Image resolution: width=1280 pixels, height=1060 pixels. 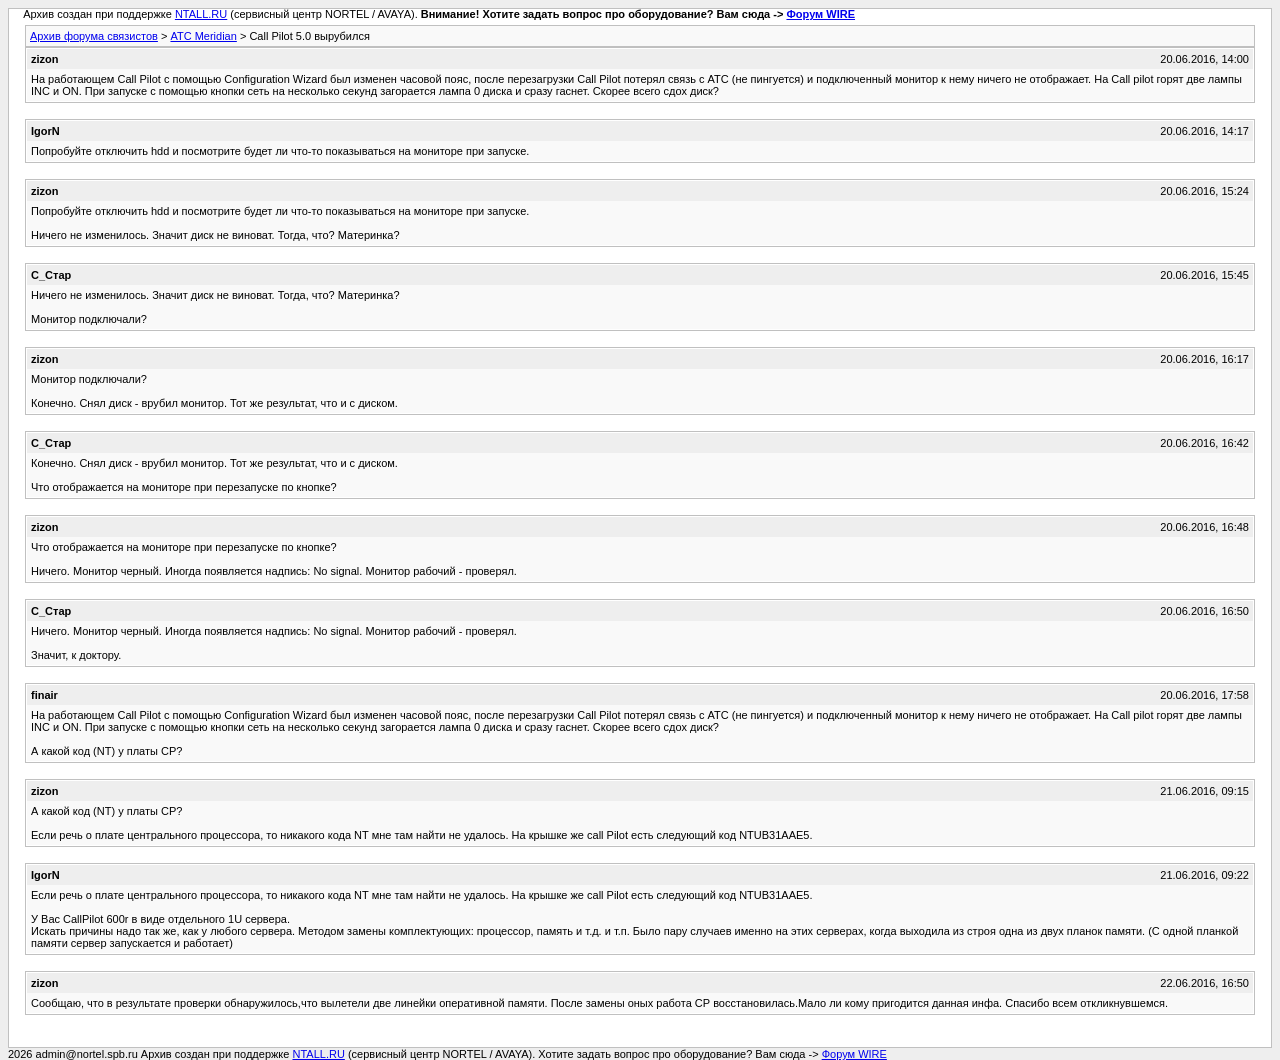 What do you see at coordinates (203, 36) in the screenshot?
I see `АТС Meridian` at bounding box center [203, 36].